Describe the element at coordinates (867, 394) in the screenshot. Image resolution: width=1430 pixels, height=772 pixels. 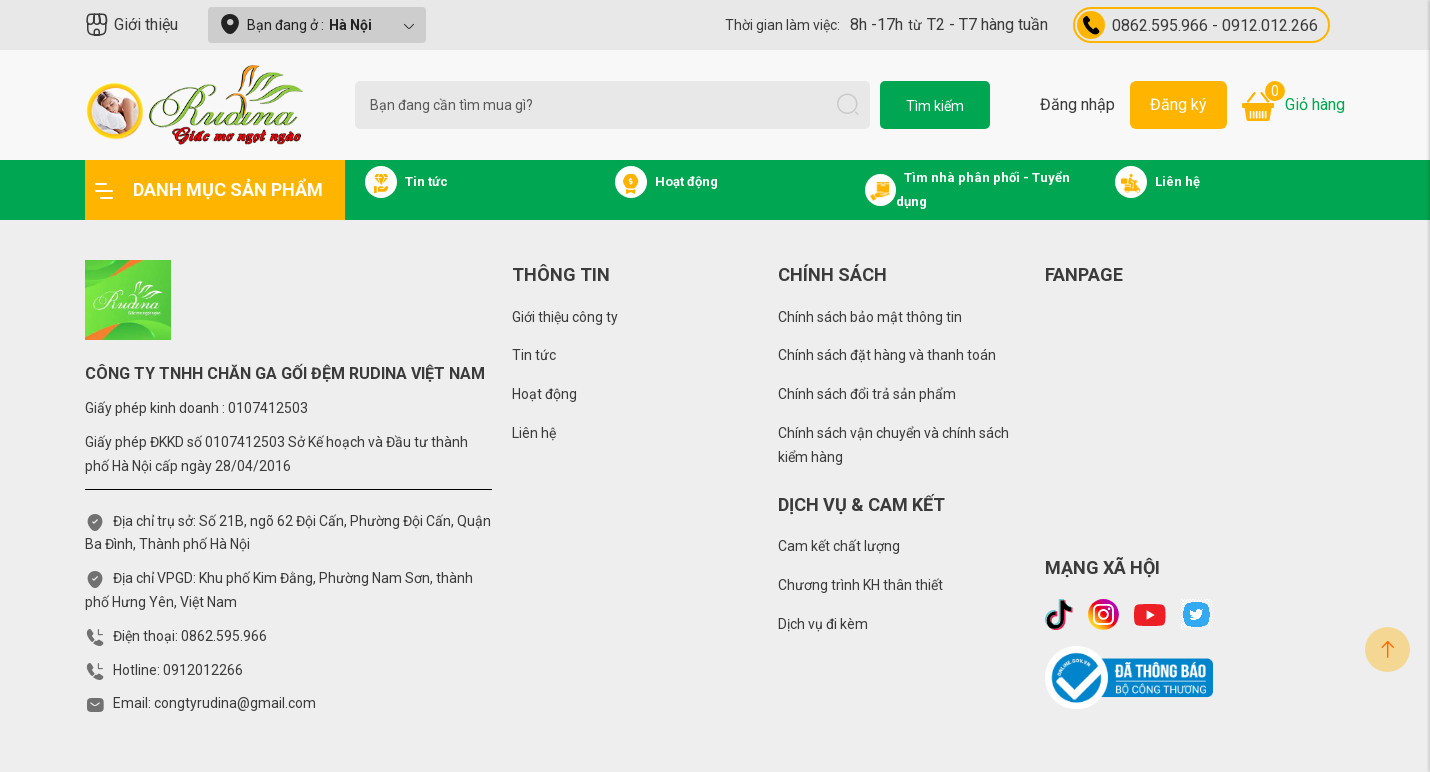
I see `Chính sách đổi trả sản phẩm` at that location.